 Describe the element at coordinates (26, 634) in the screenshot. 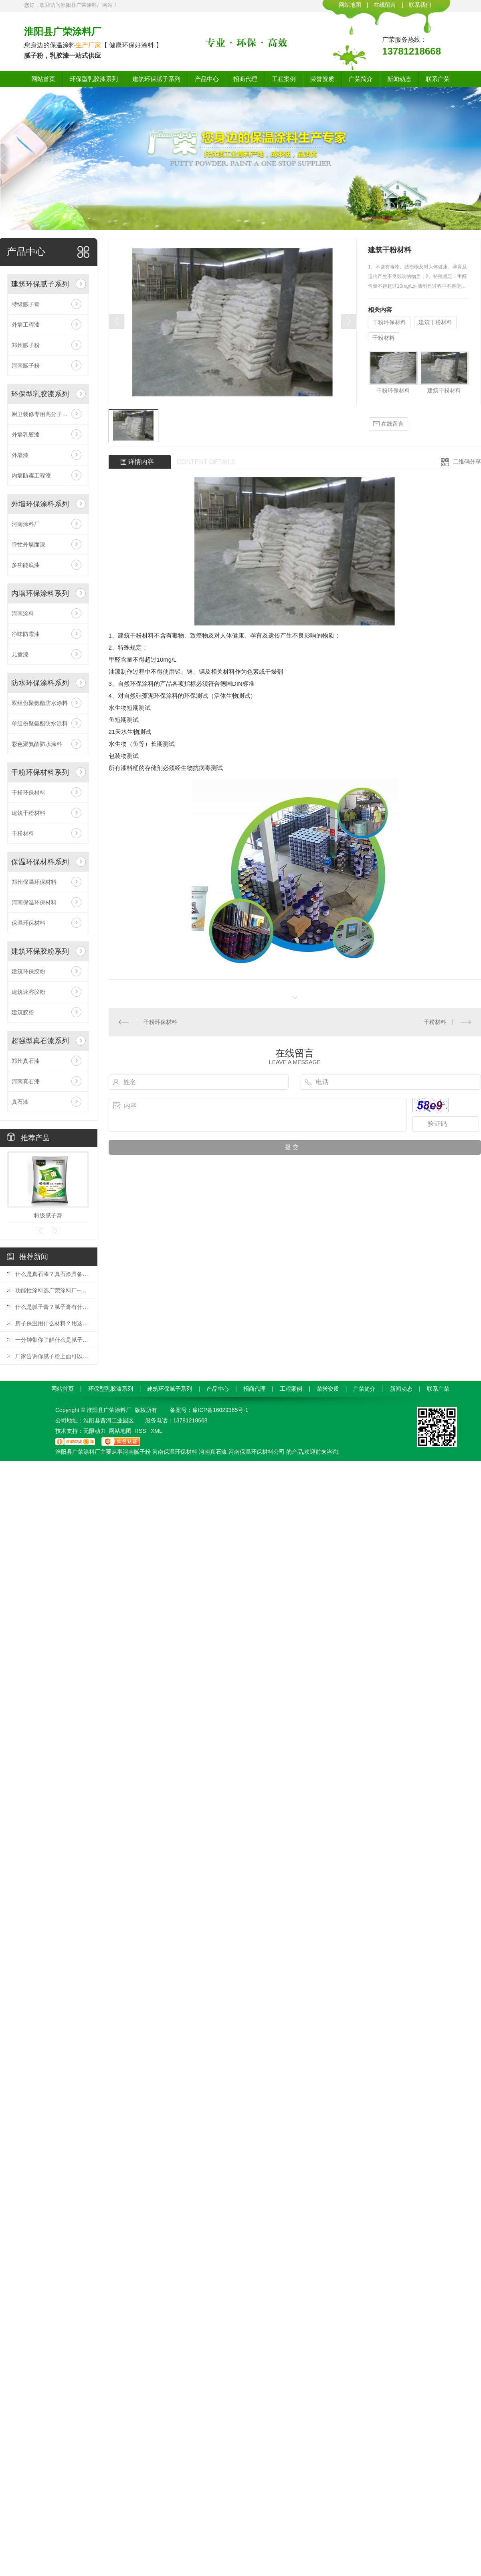

I see `净味防霉漆` at that location.